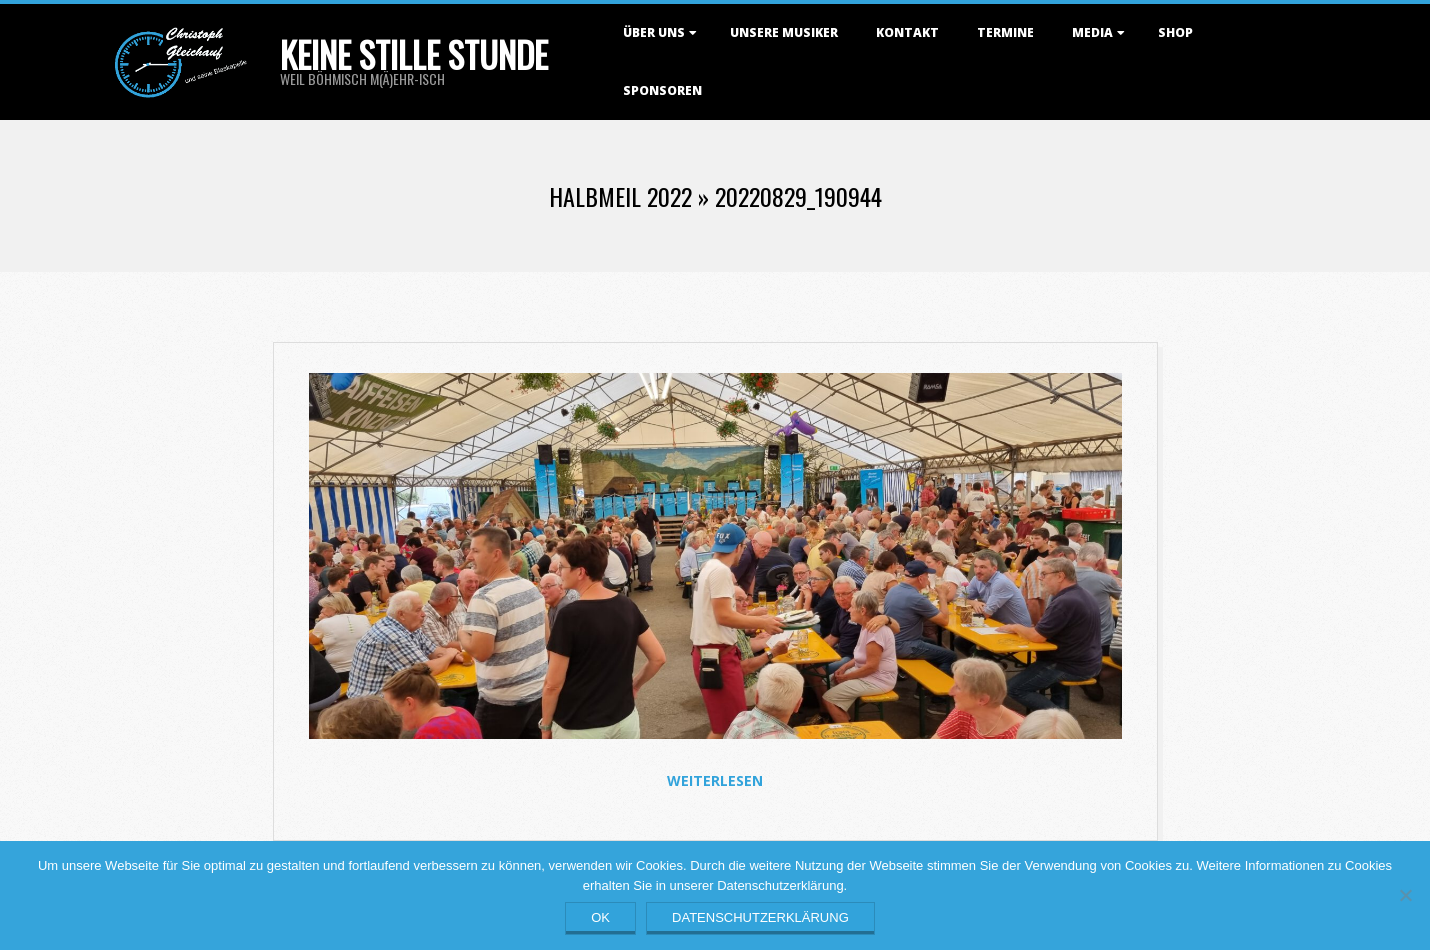 The width and height of the screenshot is (1430, 950). Describe the element at coordinates (715, 780) in the screenshot. I see `Weiterlesen` at that location.